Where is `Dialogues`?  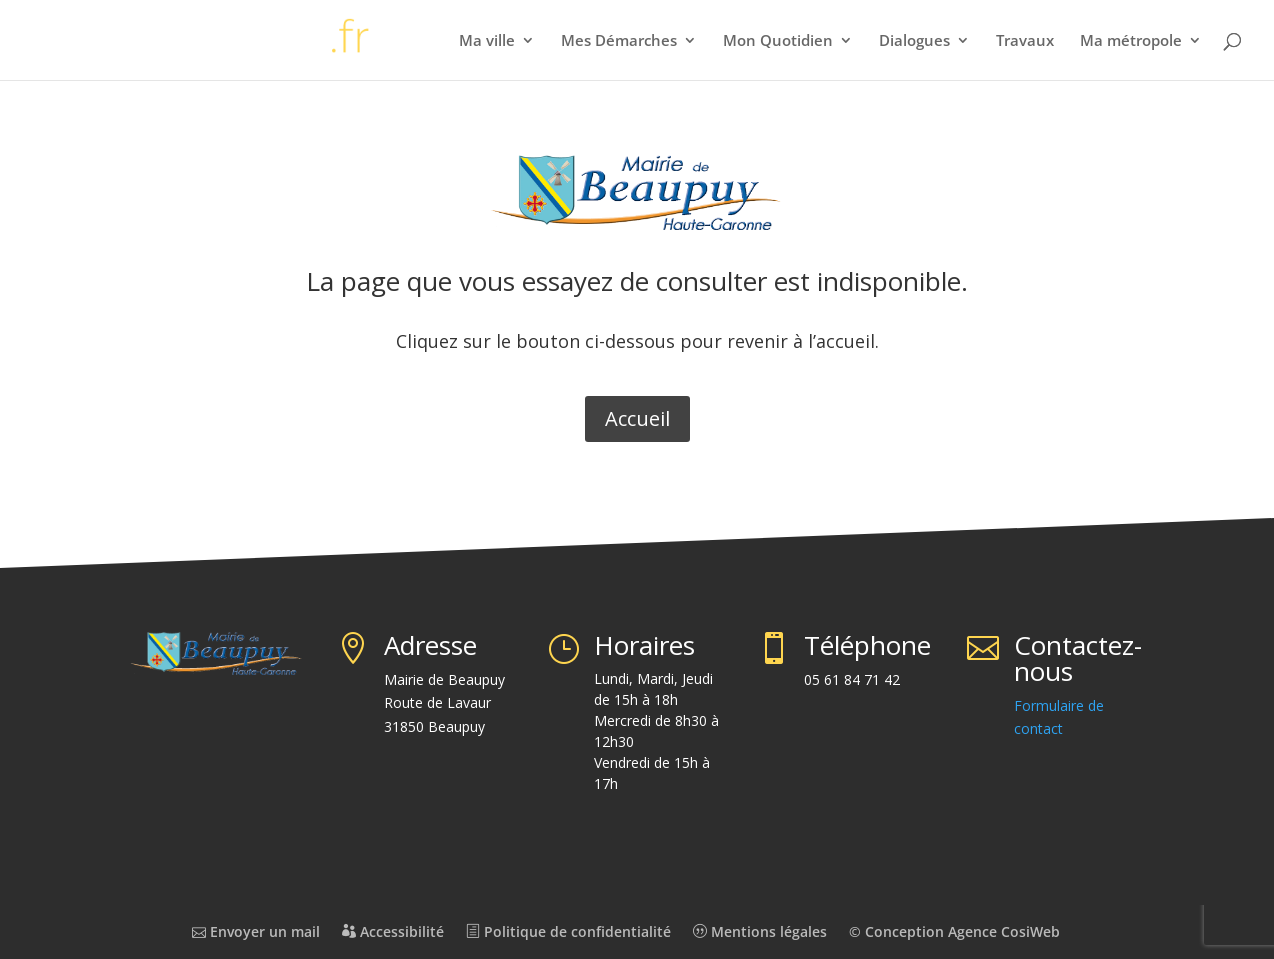
Dialogues is located at coordinates (914, 41).